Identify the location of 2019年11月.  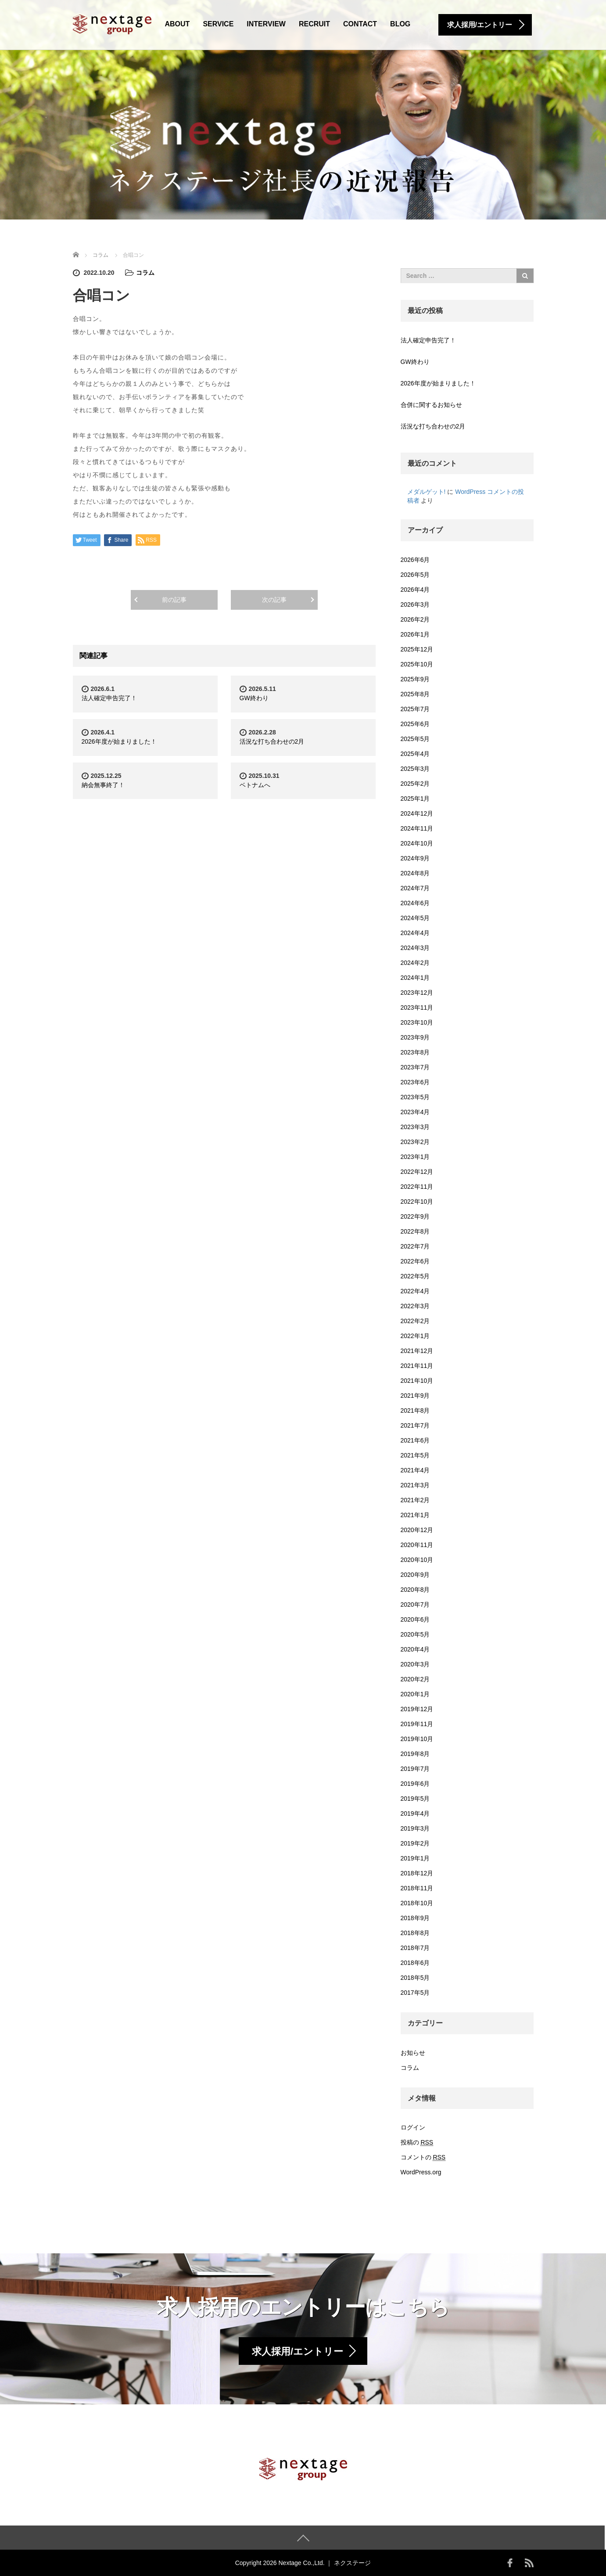
(417, 1723).